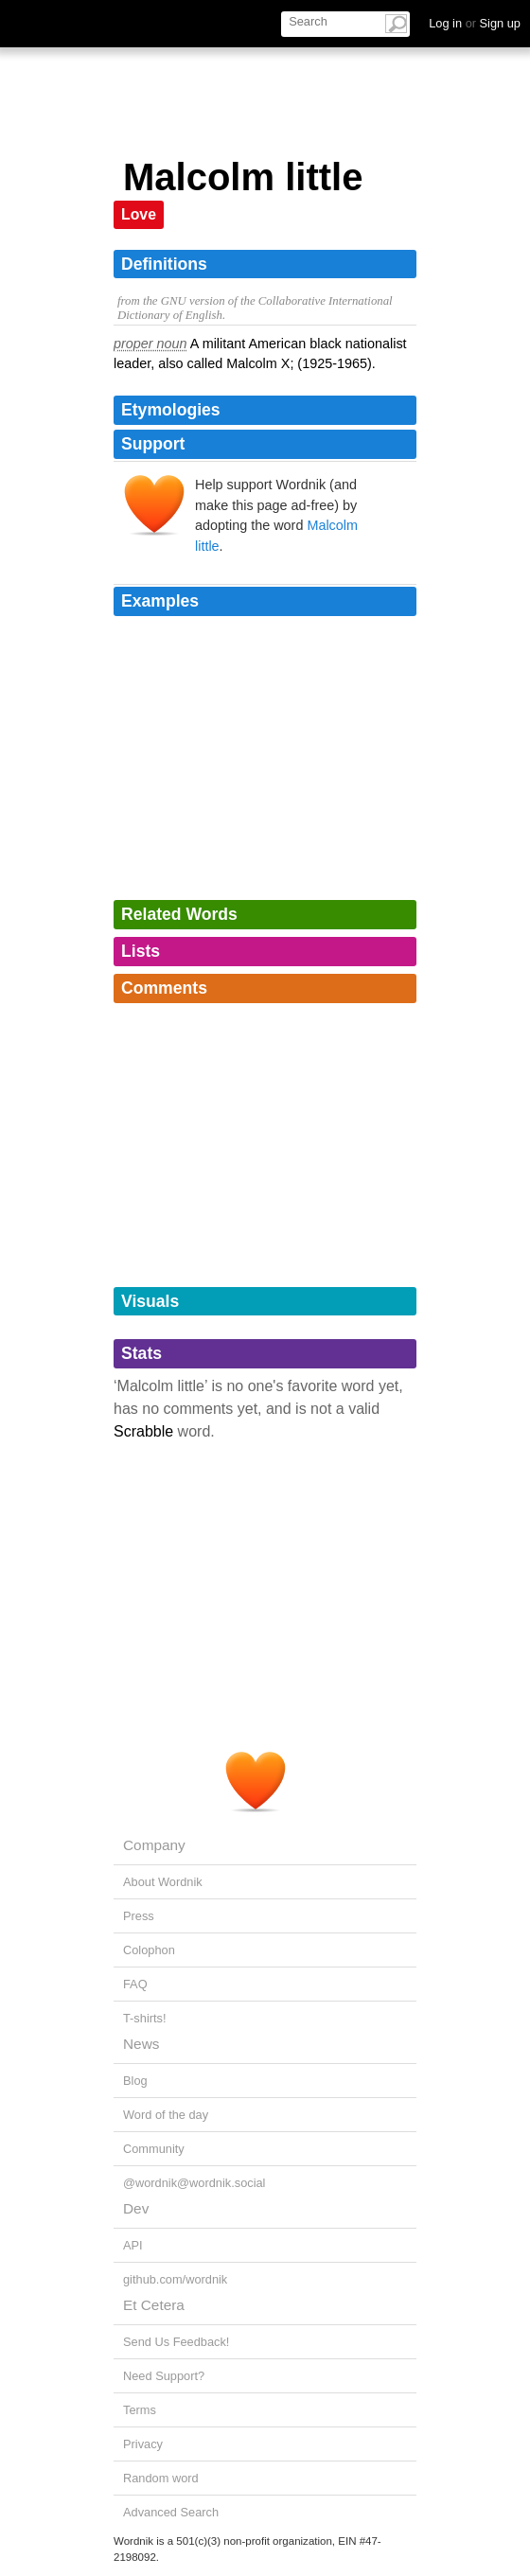  I want to click on Company, so click(154, 1845).